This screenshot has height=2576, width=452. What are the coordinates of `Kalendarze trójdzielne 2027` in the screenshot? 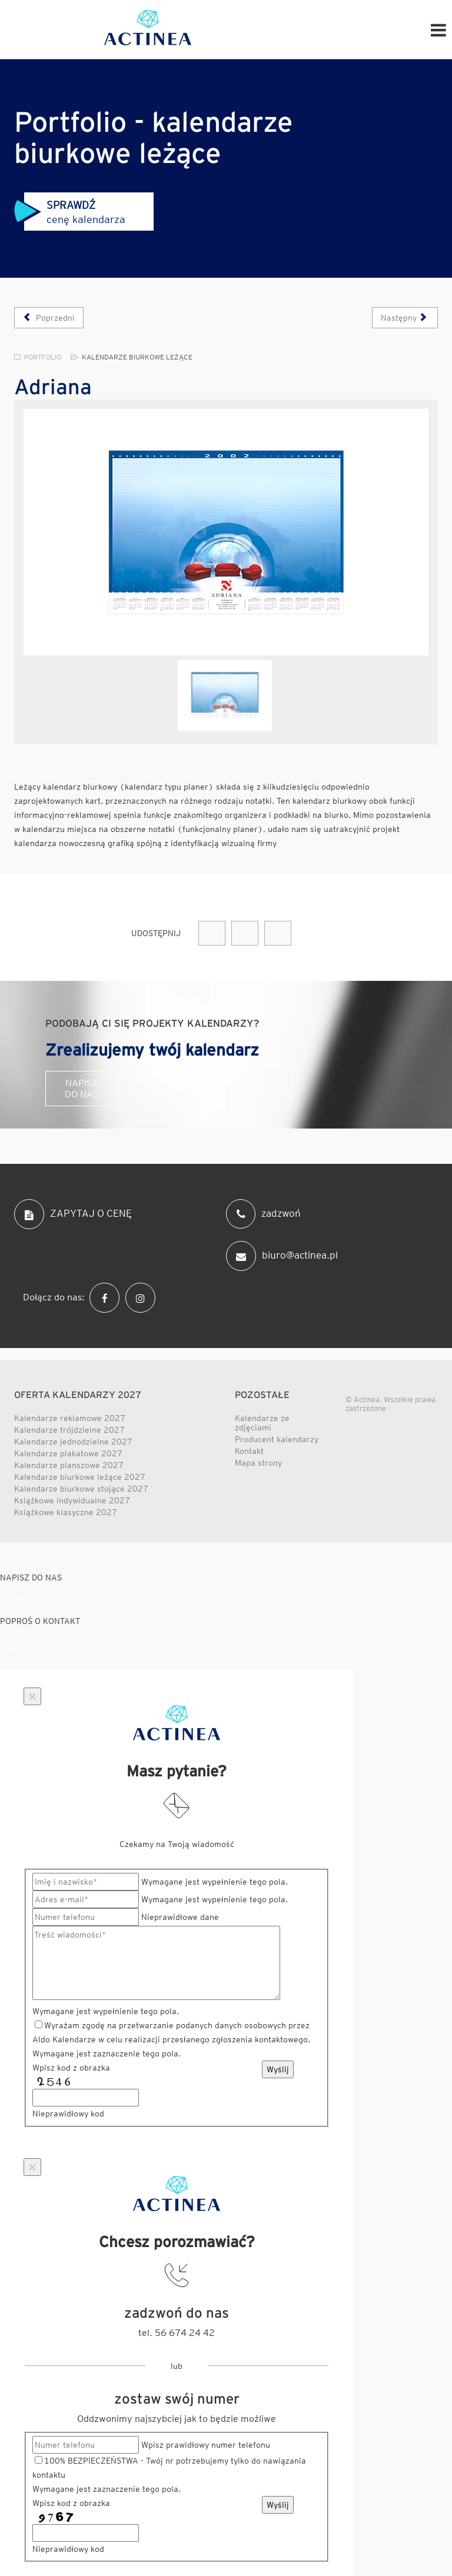 It's located at (69, 1430).